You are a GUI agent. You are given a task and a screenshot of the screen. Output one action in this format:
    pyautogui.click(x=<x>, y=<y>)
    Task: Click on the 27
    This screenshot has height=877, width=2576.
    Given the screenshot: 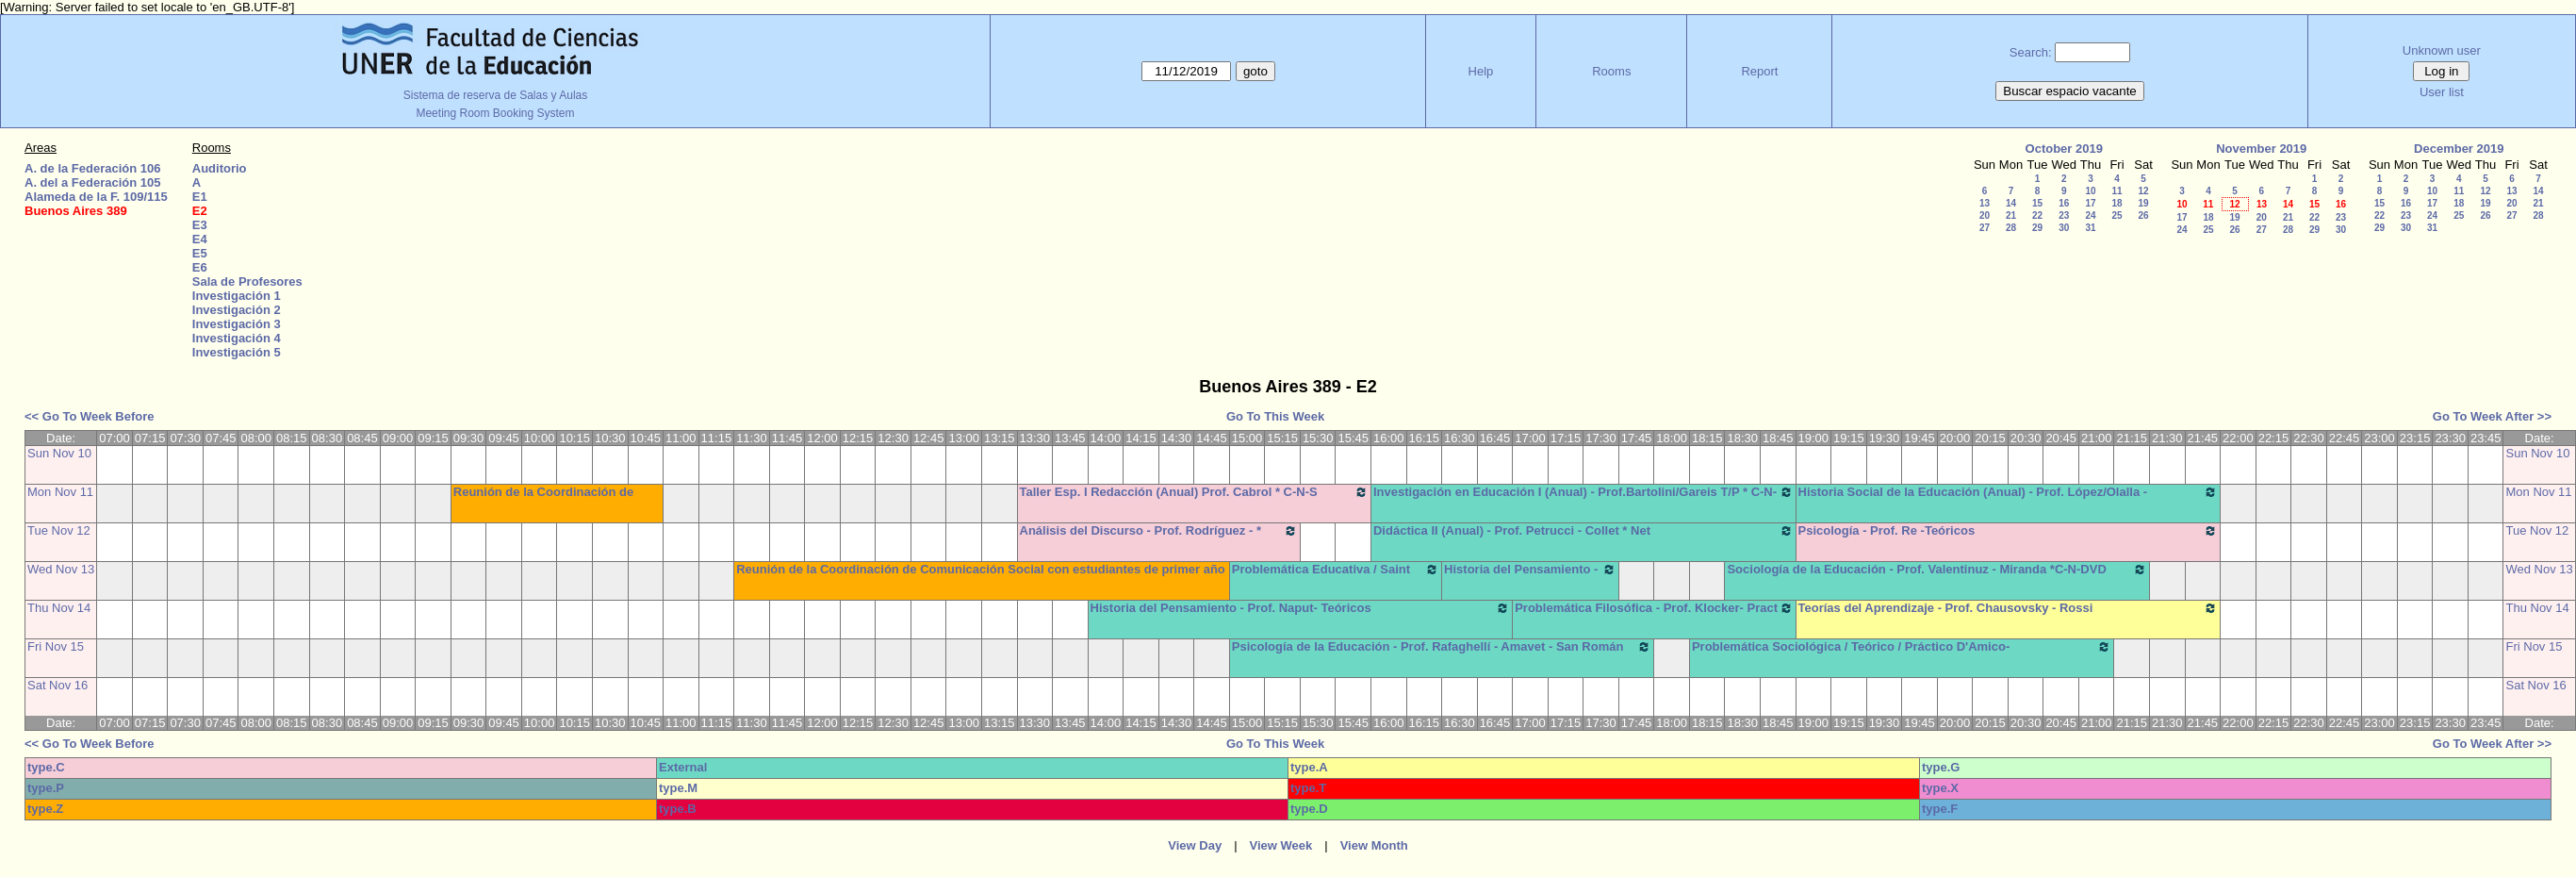 What is the action you would take?
    pyautogui.click(x=1984, y=228)
    